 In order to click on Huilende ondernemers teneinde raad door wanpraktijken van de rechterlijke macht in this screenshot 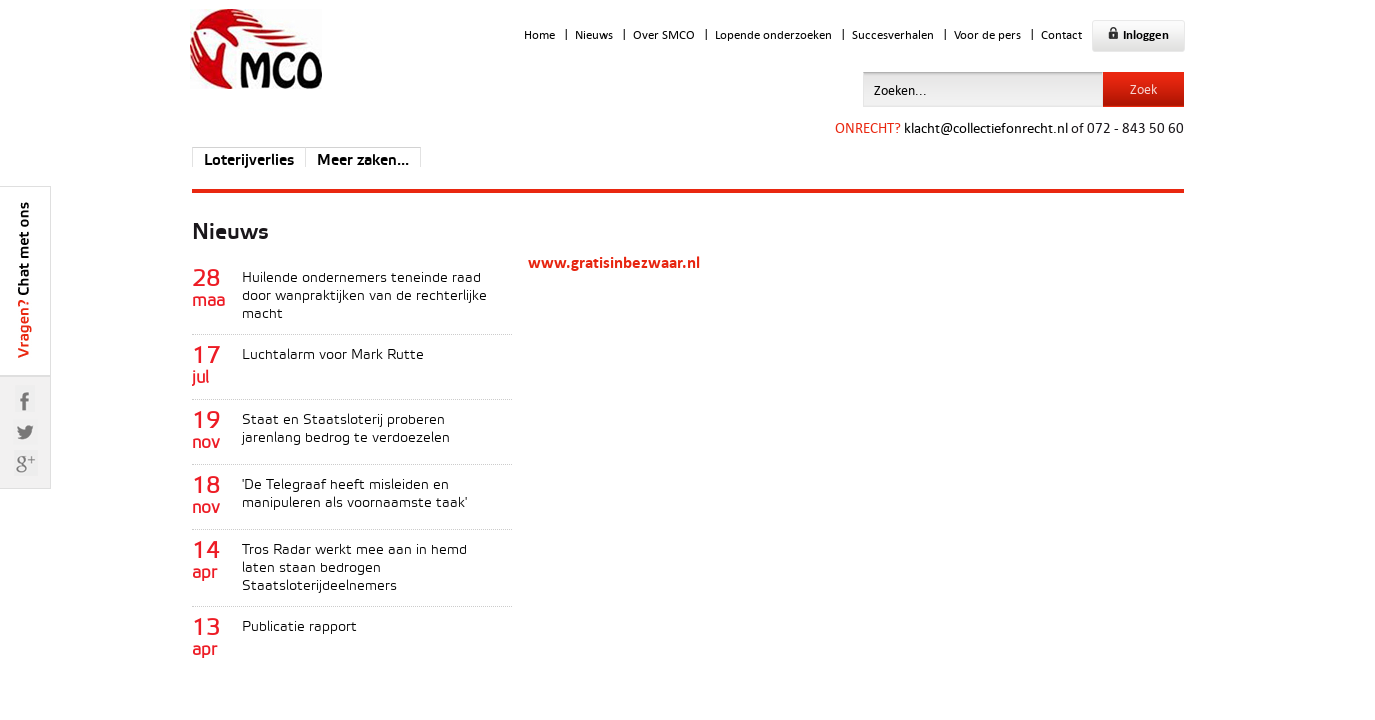, I will do `click(364, 296)`.